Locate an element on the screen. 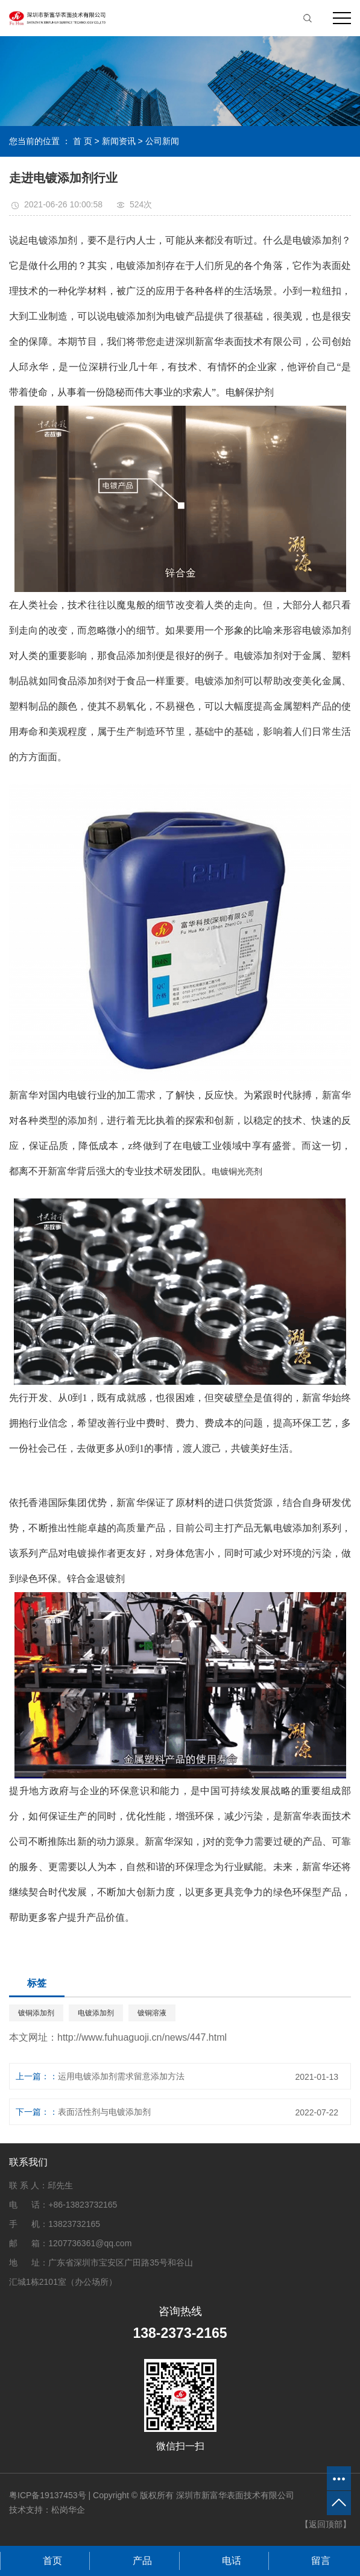 This screenshot has height=2576, width=360. 首 页 is located at coordinates (82, 141).